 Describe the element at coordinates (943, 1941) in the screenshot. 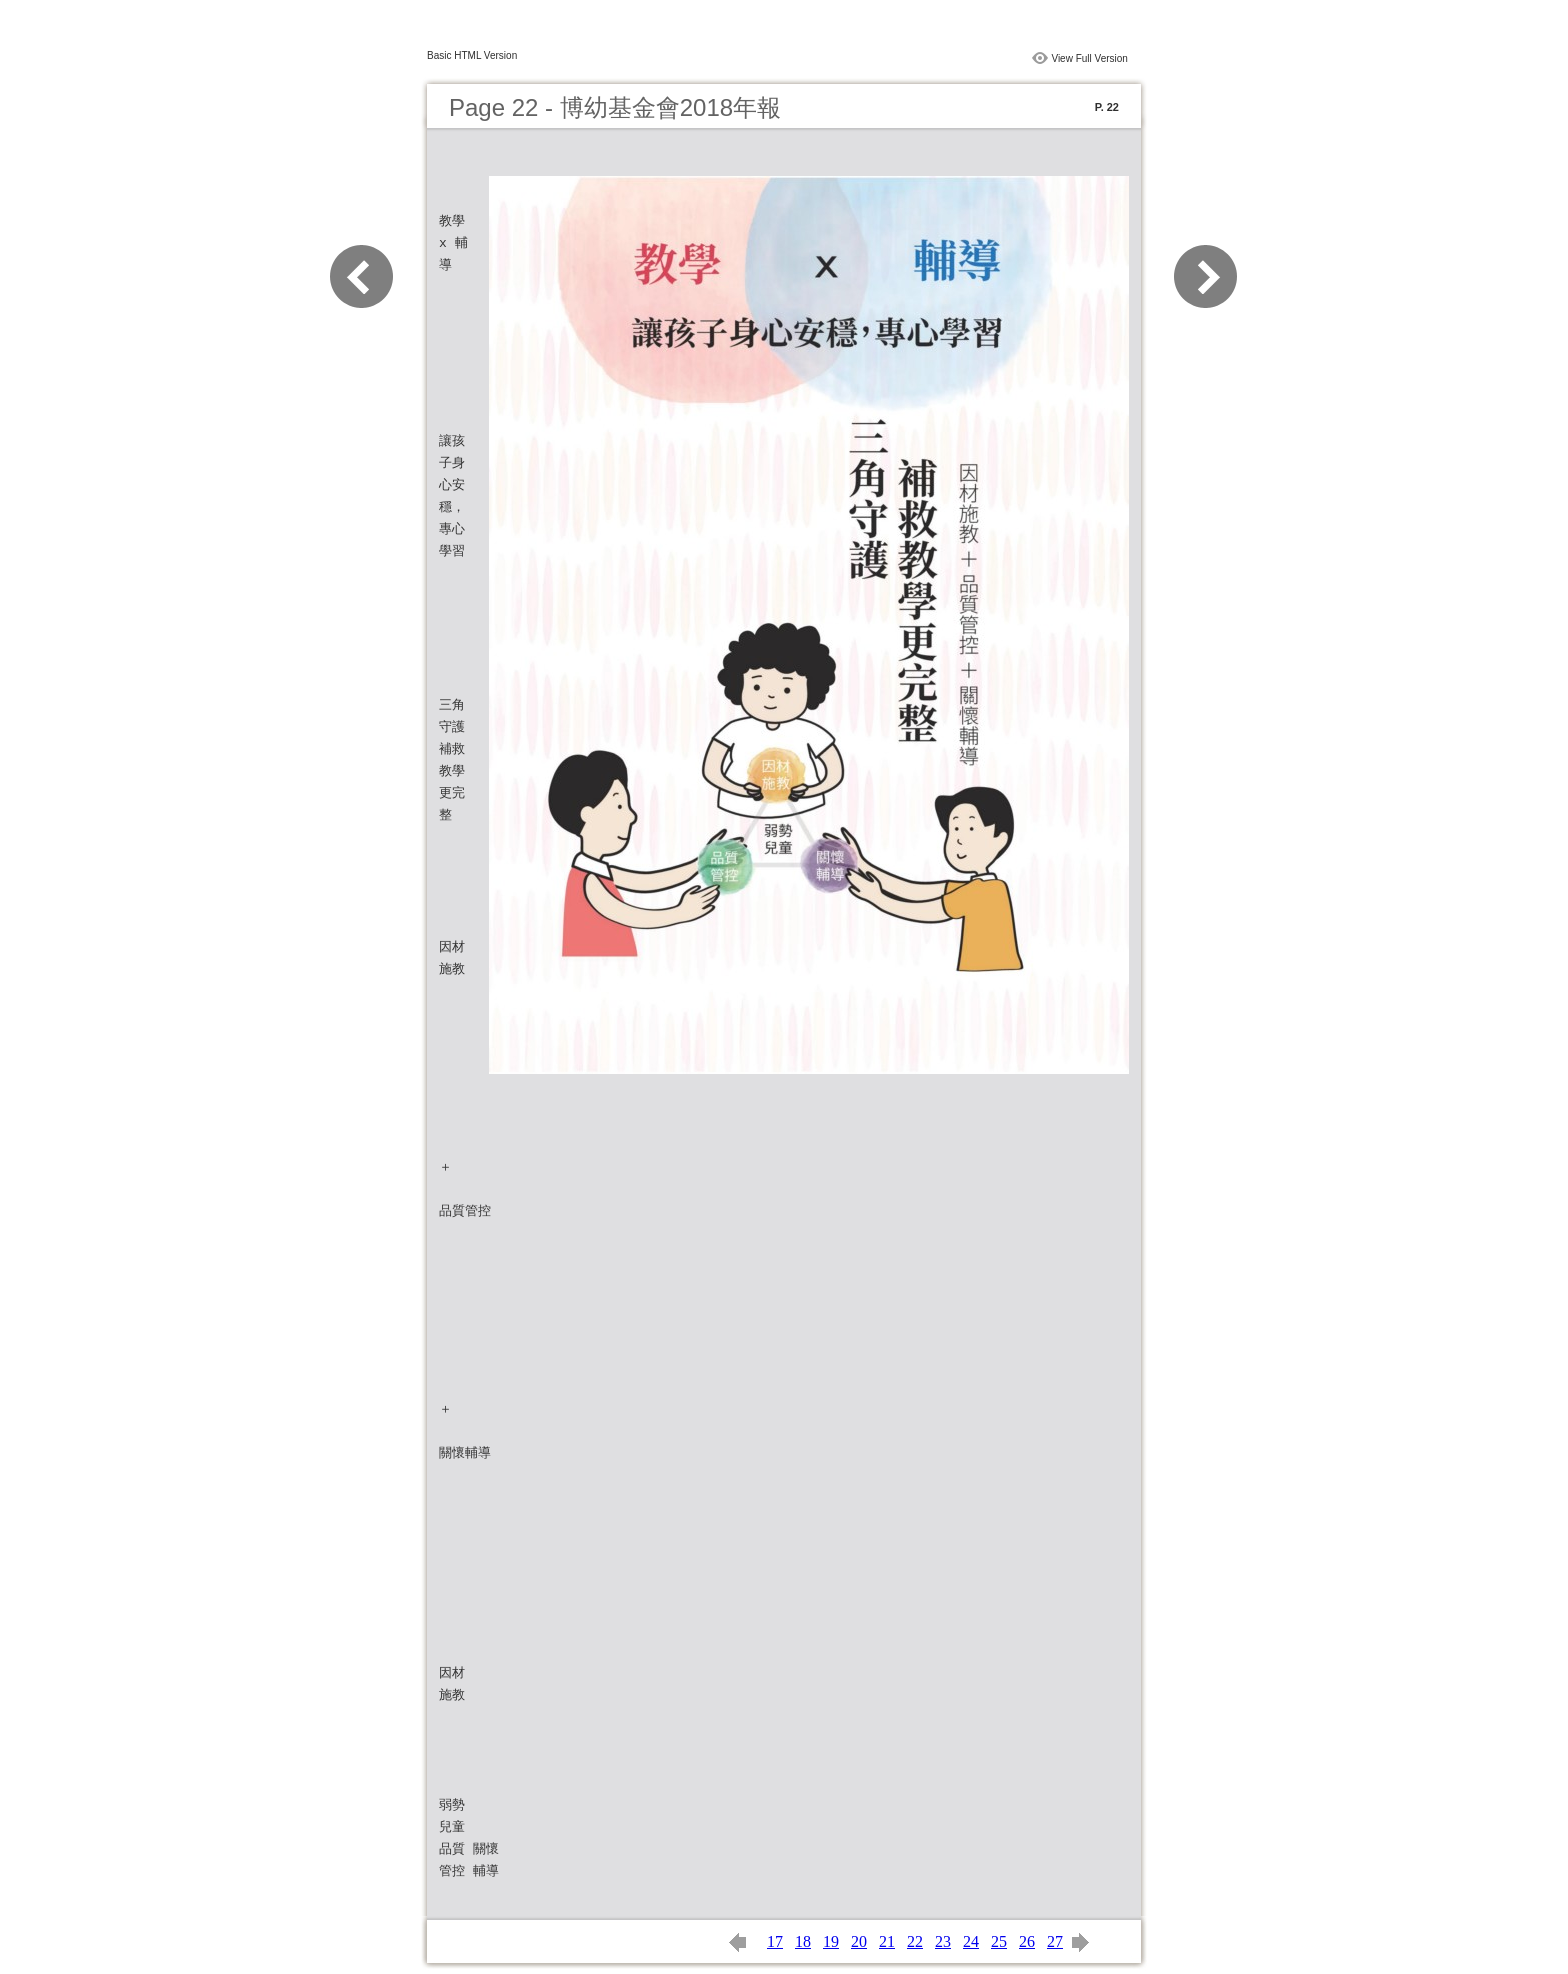

I see `23` at that location.